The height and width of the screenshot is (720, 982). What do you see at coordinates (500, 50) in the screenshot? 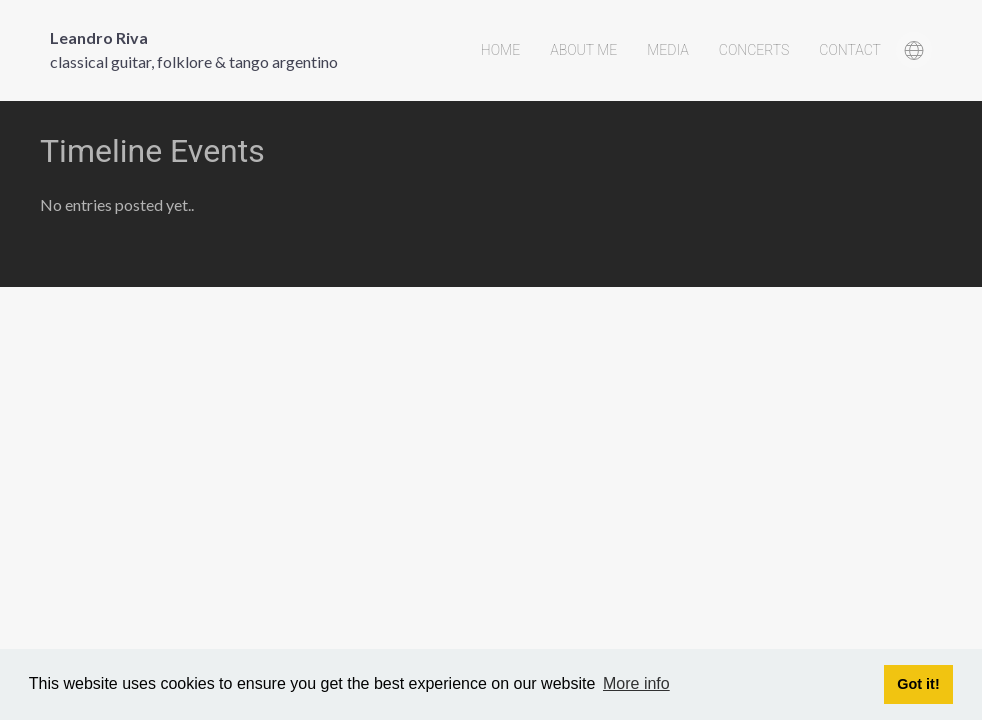
I see `Home` at bounding box center [500, 50].